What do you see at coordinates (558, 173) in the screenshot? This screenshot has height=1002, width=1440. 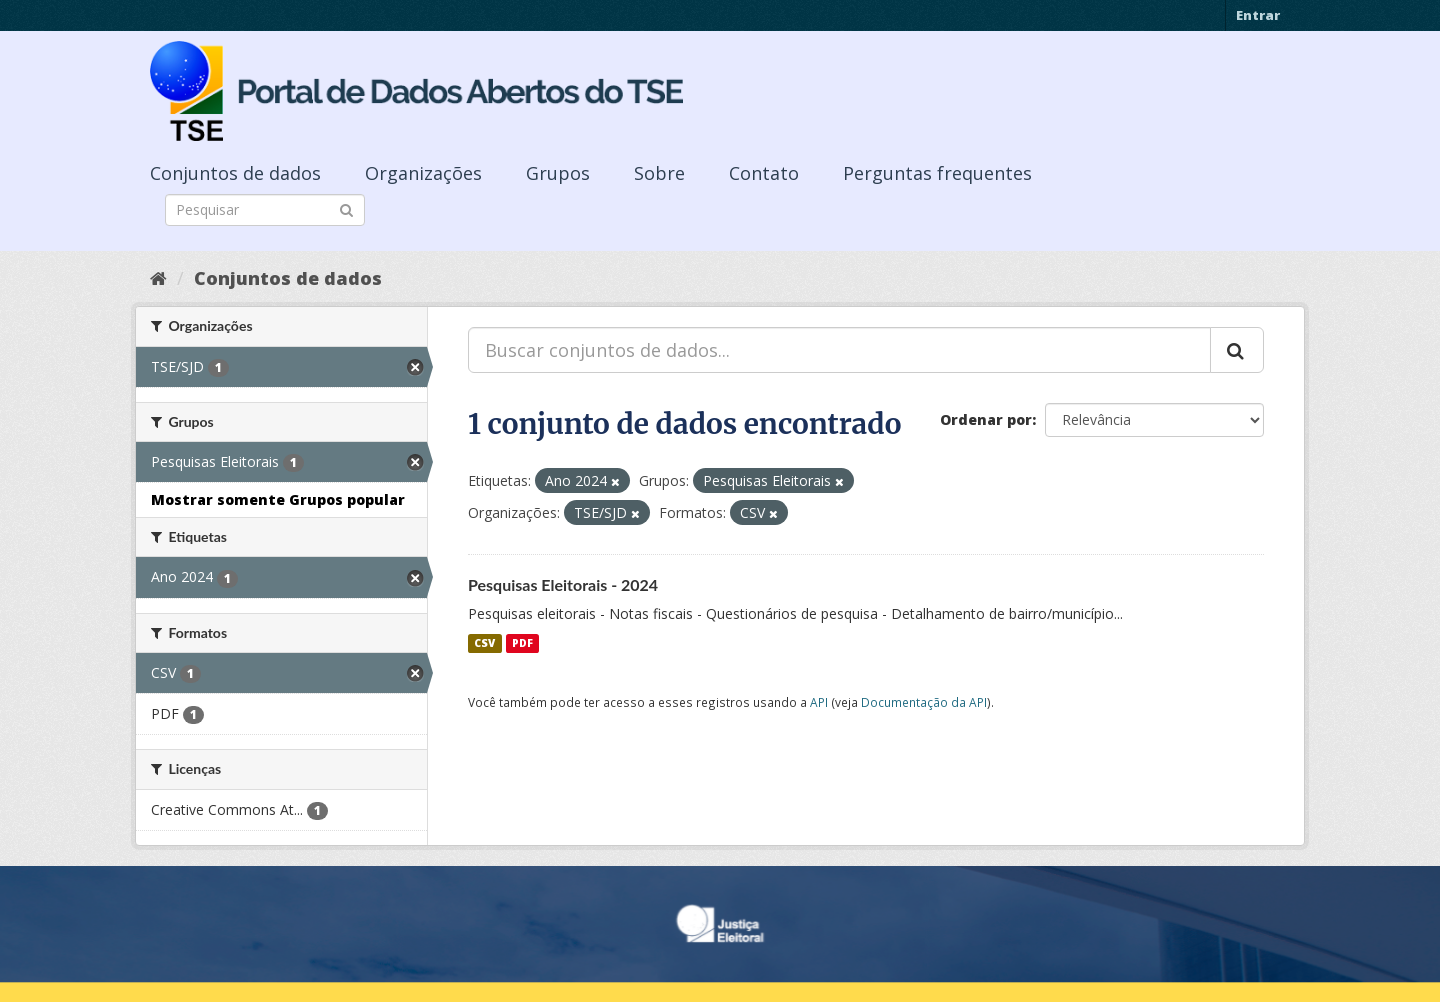 I see `Grupos` at bounding box center [558, 173].